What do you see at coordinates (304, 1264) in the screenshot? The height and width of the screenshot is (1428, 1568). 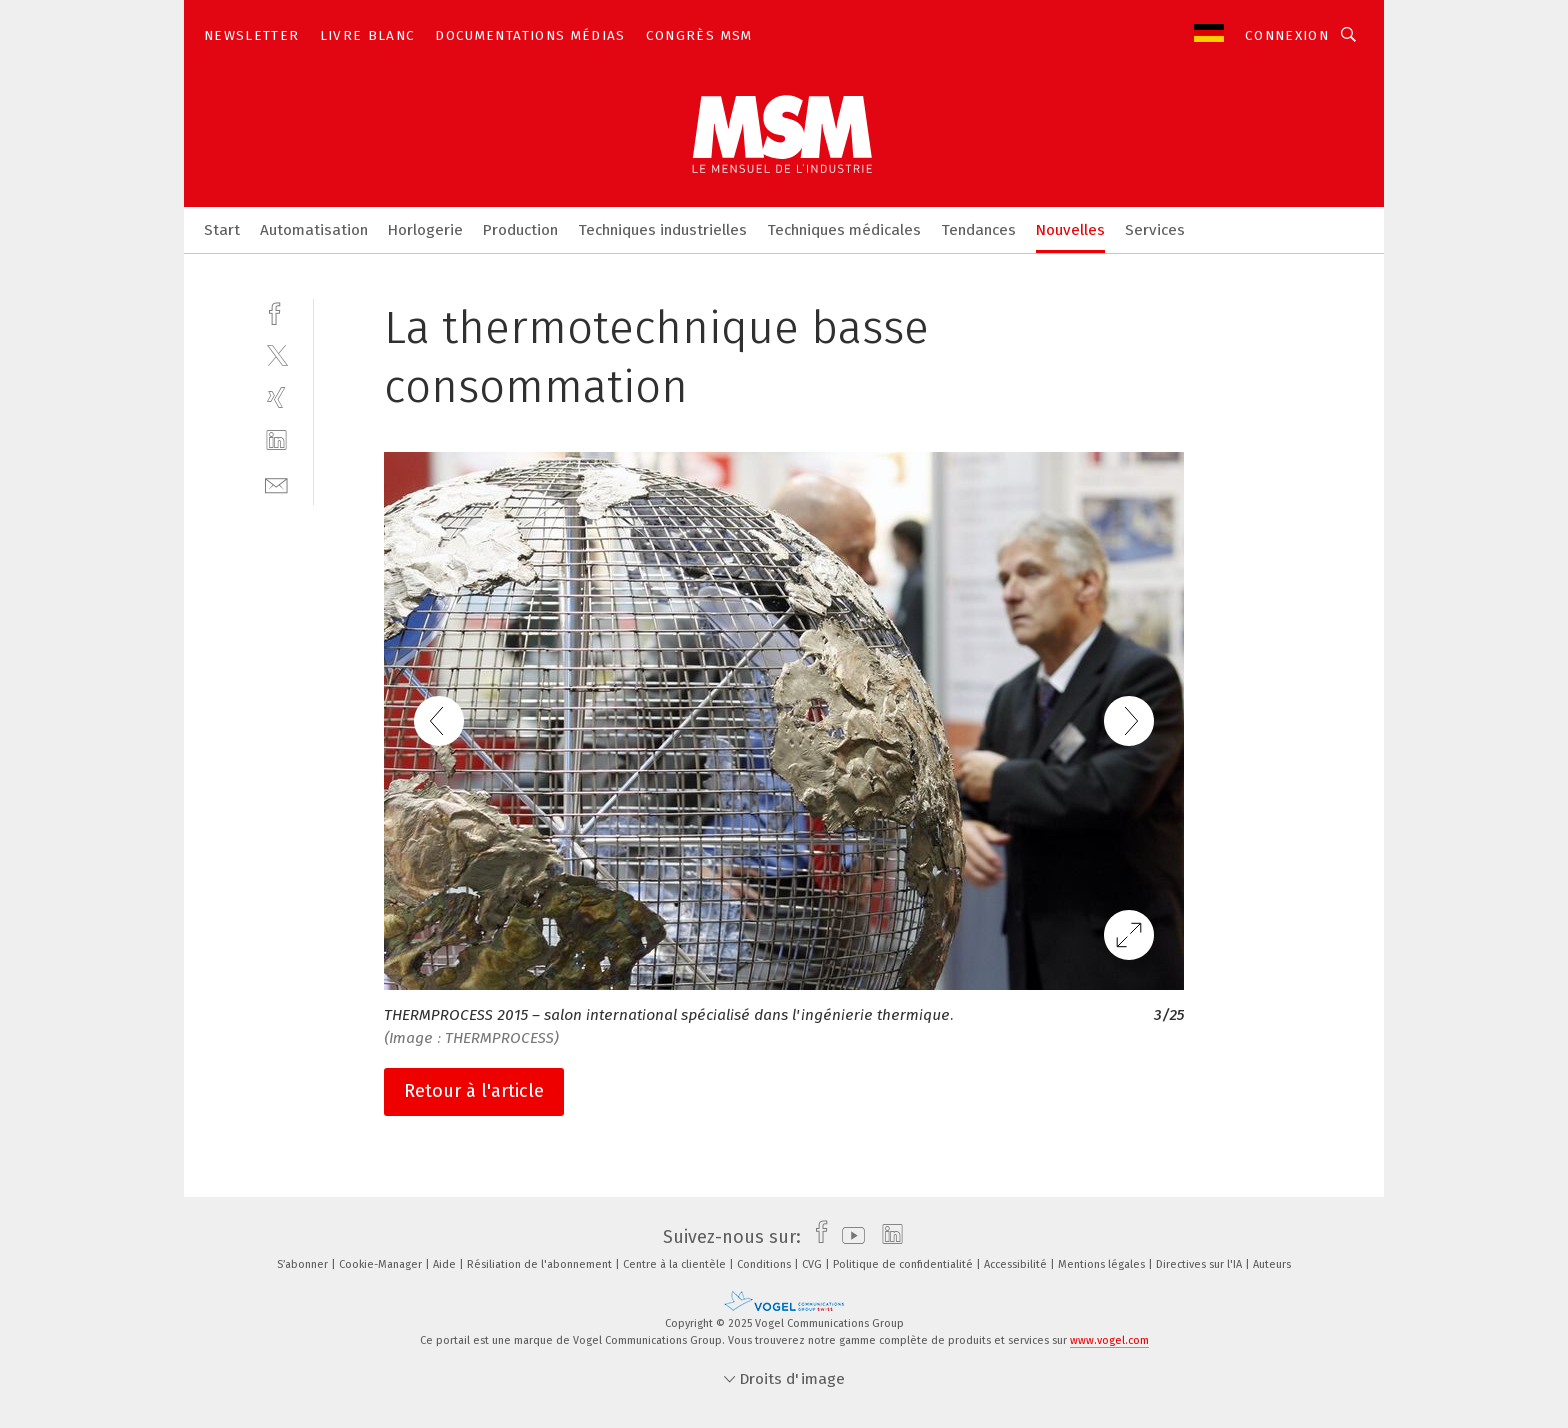 I see `S’abonner` at bounding box center [304, 1264].